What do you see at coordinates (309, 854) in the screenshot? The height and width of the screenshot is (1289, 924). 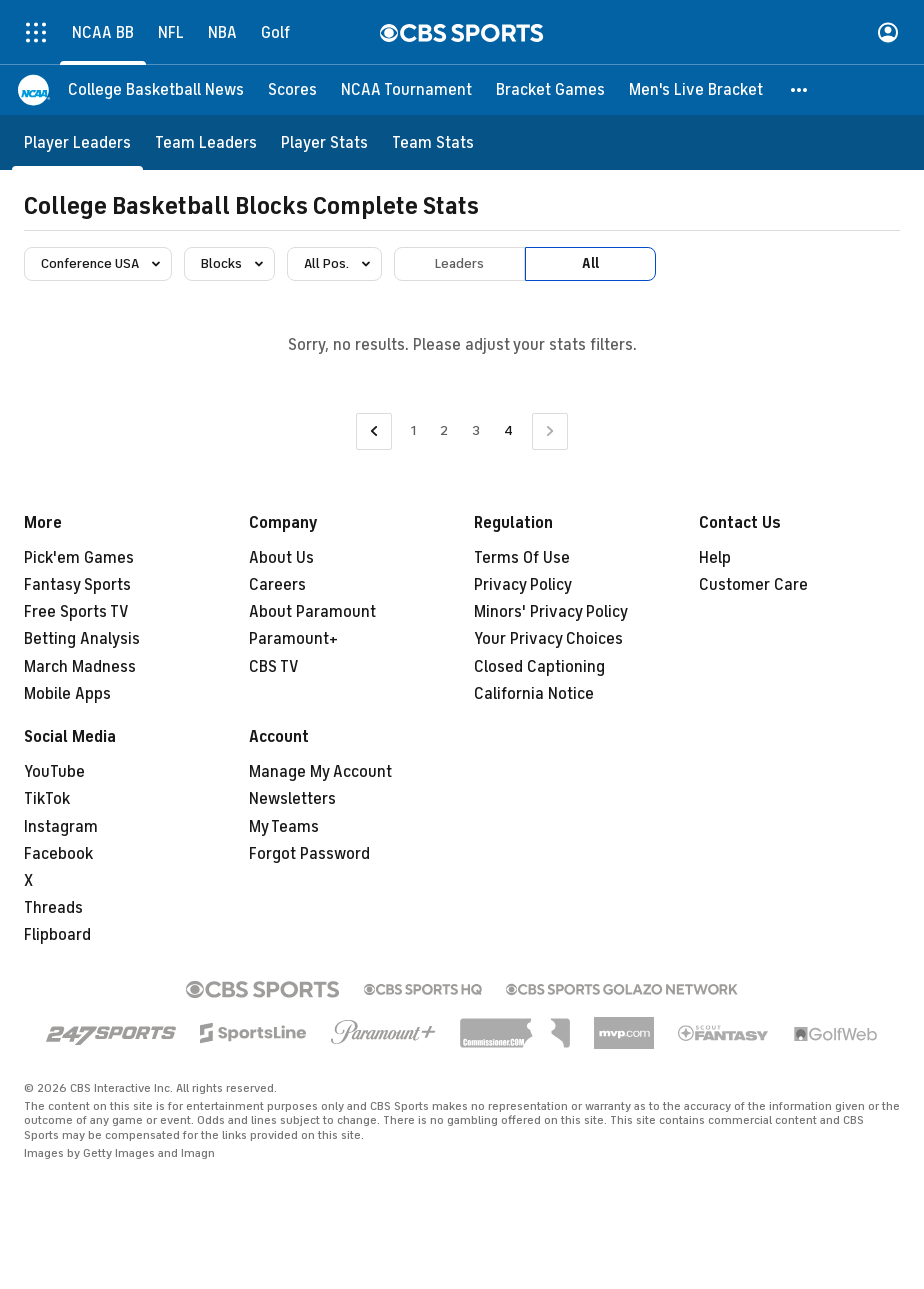 I see `Forgot Password` at bounding box center [309, 854].